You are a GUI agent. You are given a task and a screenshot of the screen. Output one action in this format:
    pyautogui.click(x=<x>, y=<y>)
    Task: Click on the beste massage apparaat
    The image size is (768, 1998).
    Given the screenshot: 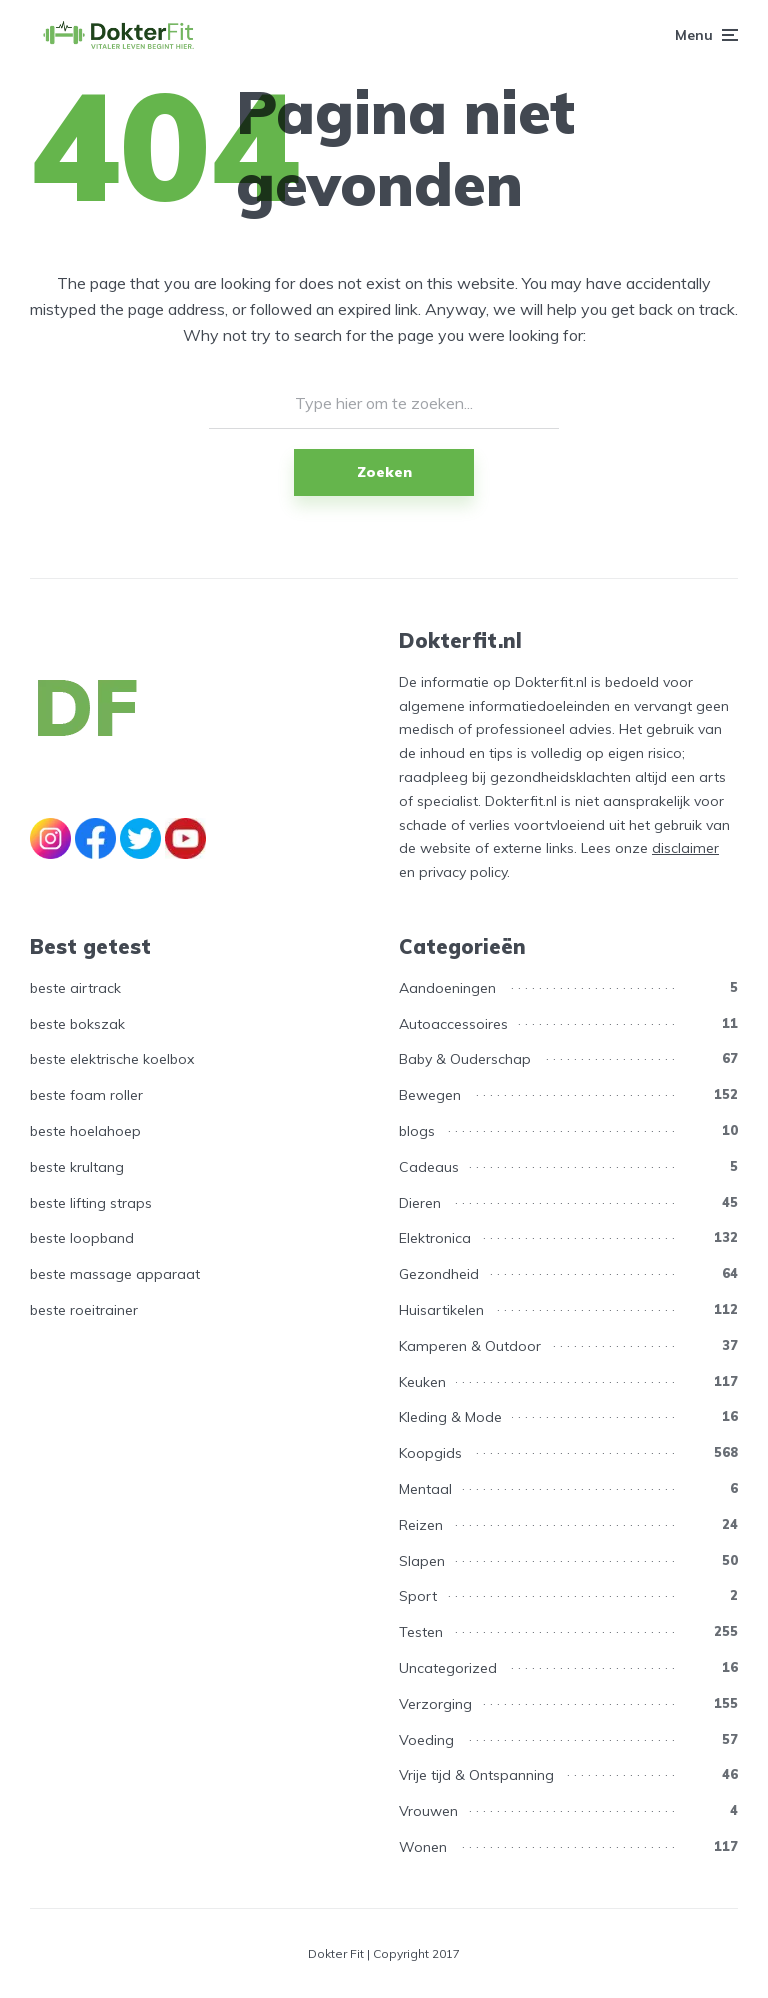 What is the action you would take?
    pyautogui.click(x=115, y=1274)
    